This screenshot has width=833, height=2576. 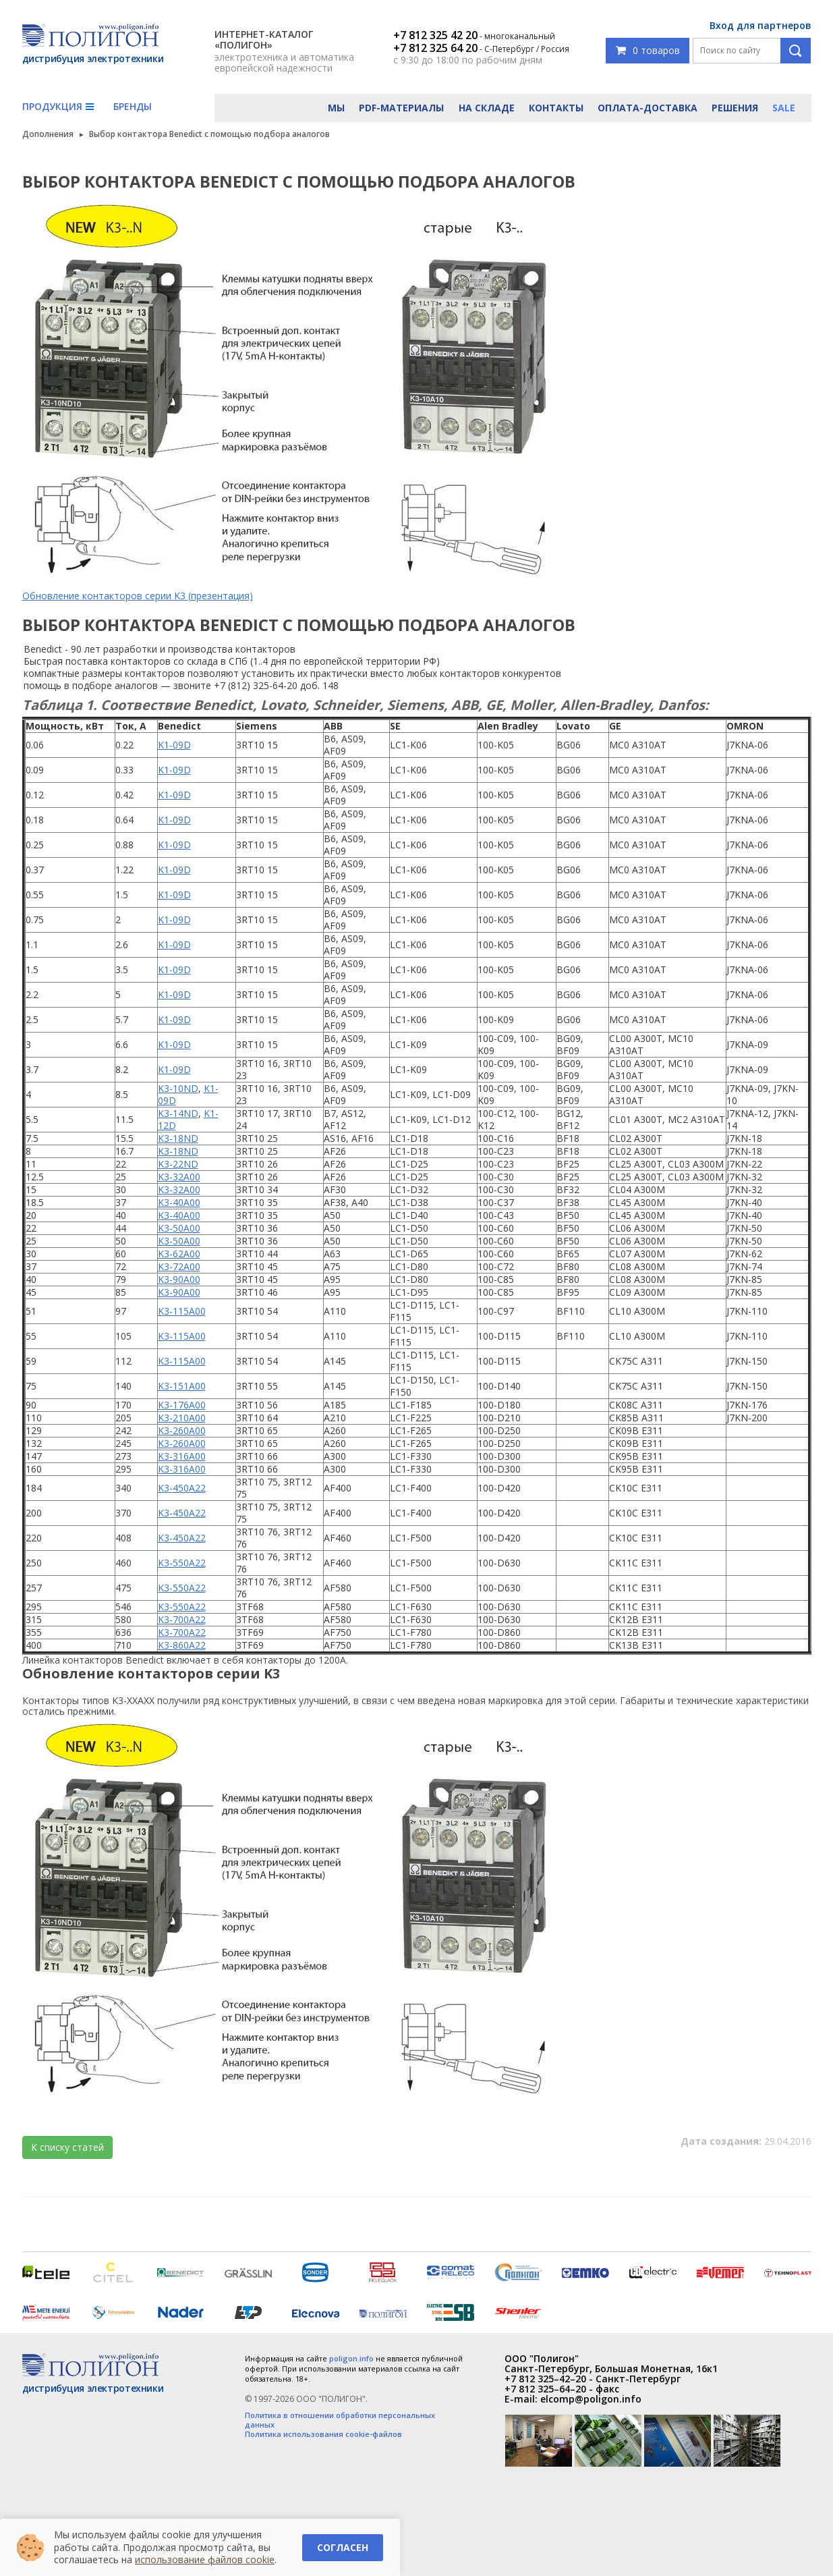 What do you see at coordinates (178, 1163) in the screenshot?
I see `K3-22ND` at bounding box center [178, 1163].